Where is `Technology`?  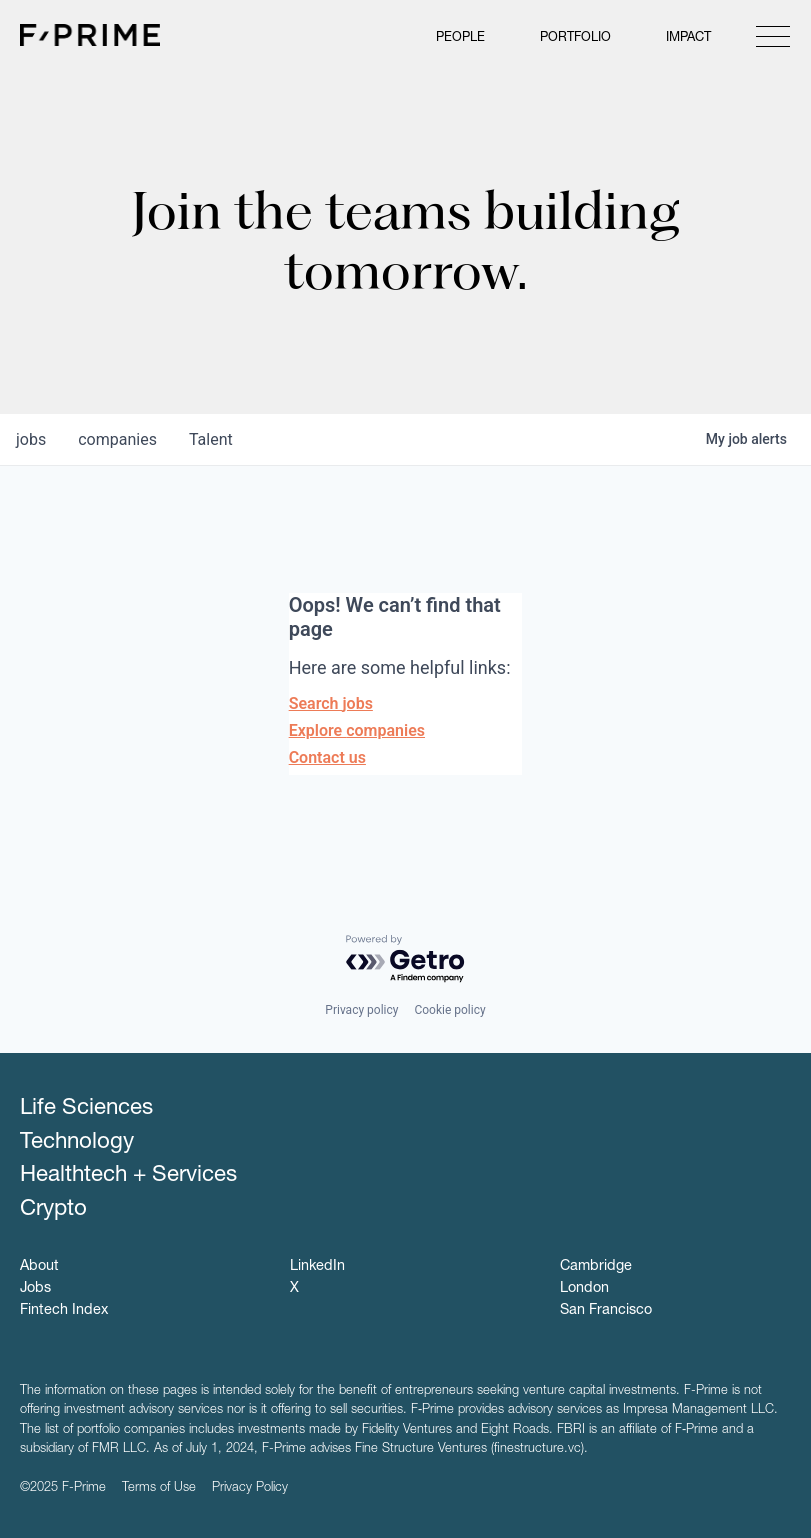
Technology is located at coordinates (77, 1143).